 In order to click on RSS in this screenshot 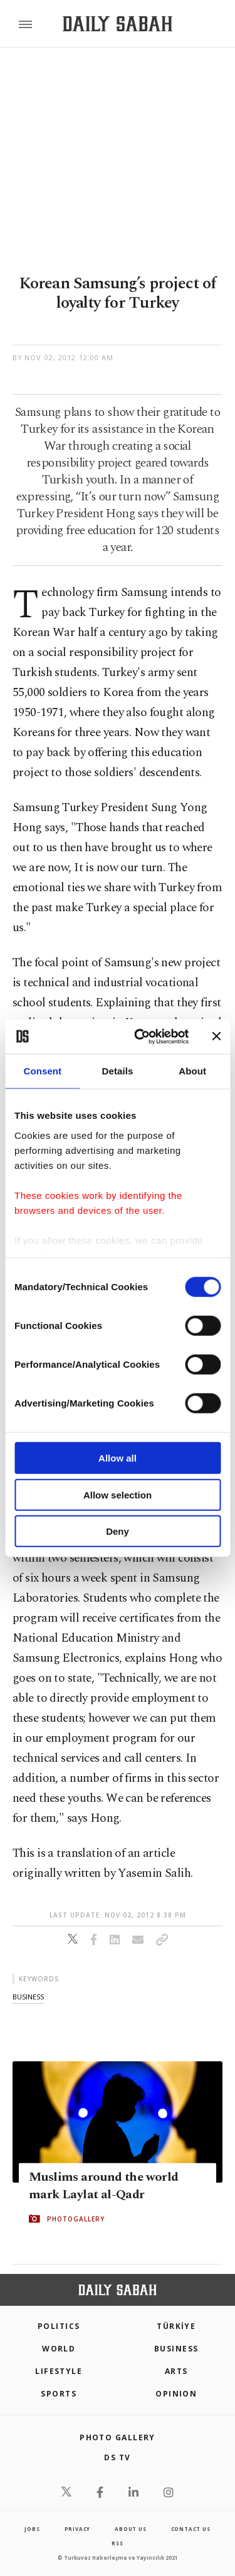, I will do `click(117, 2543)`.